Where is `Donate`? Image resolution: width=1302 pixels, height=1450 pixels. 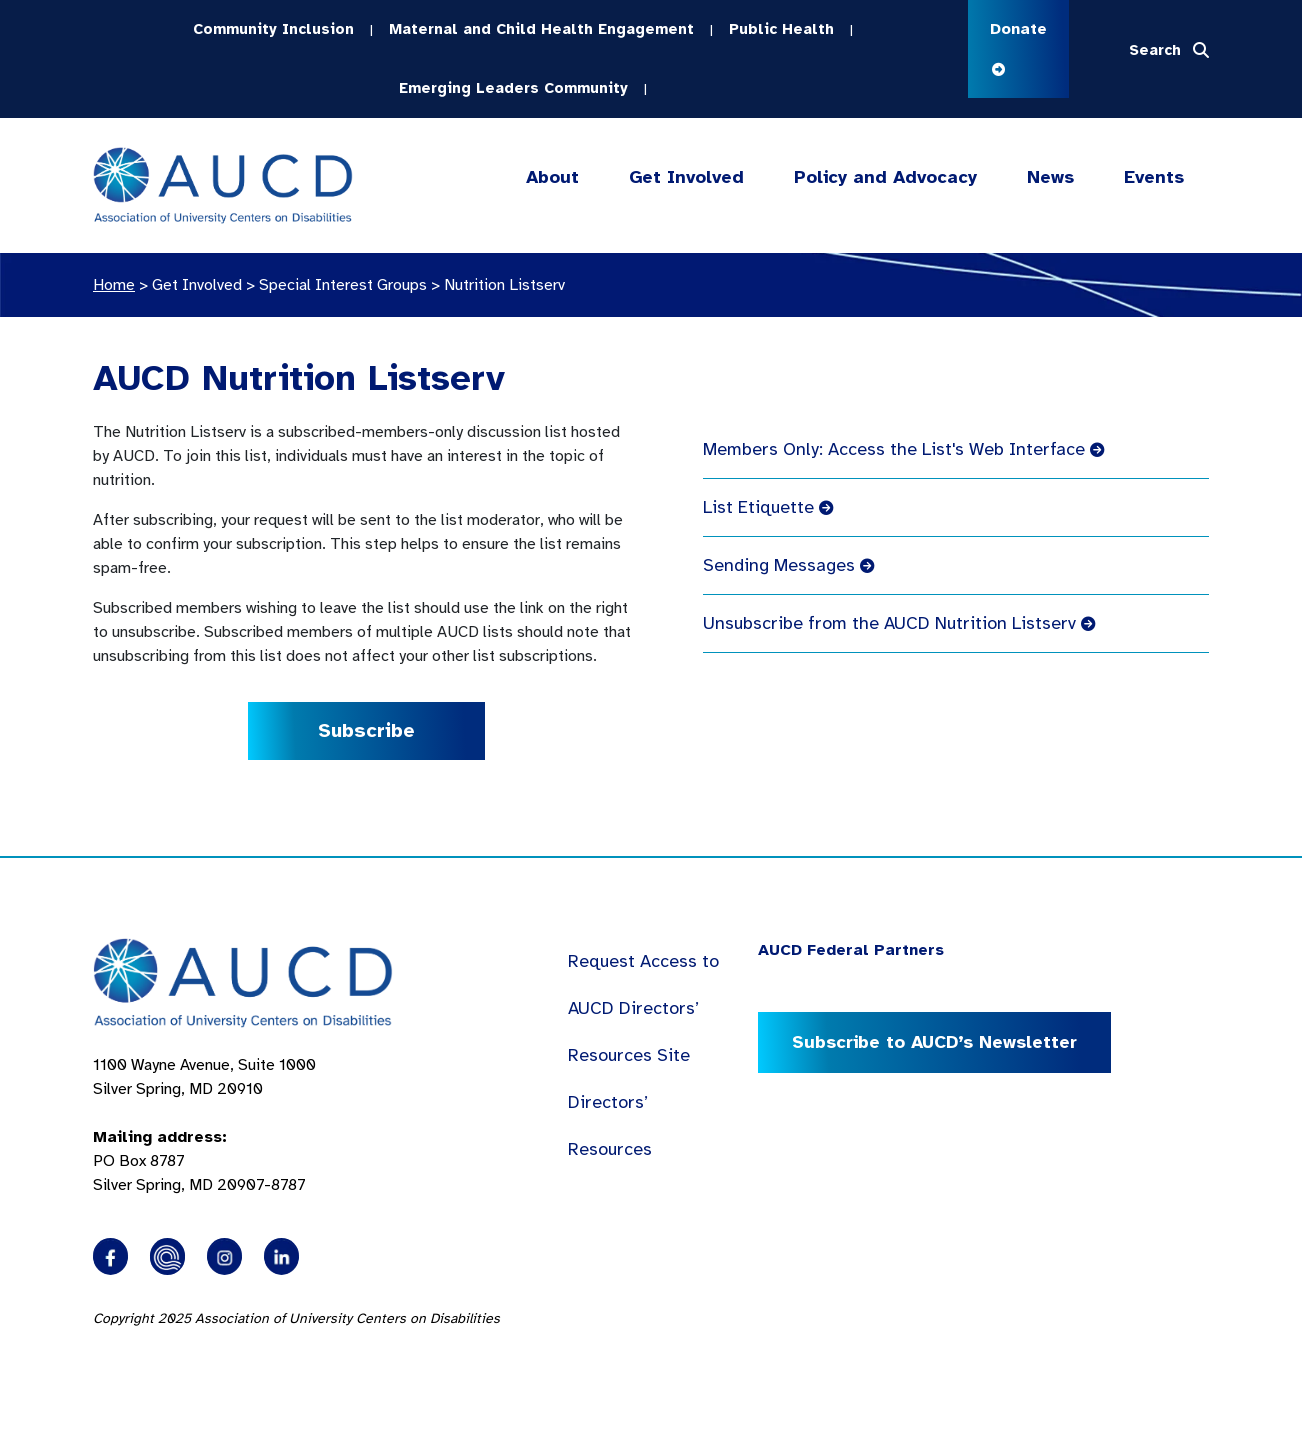 Donate is located at coordinates (1018, 47).